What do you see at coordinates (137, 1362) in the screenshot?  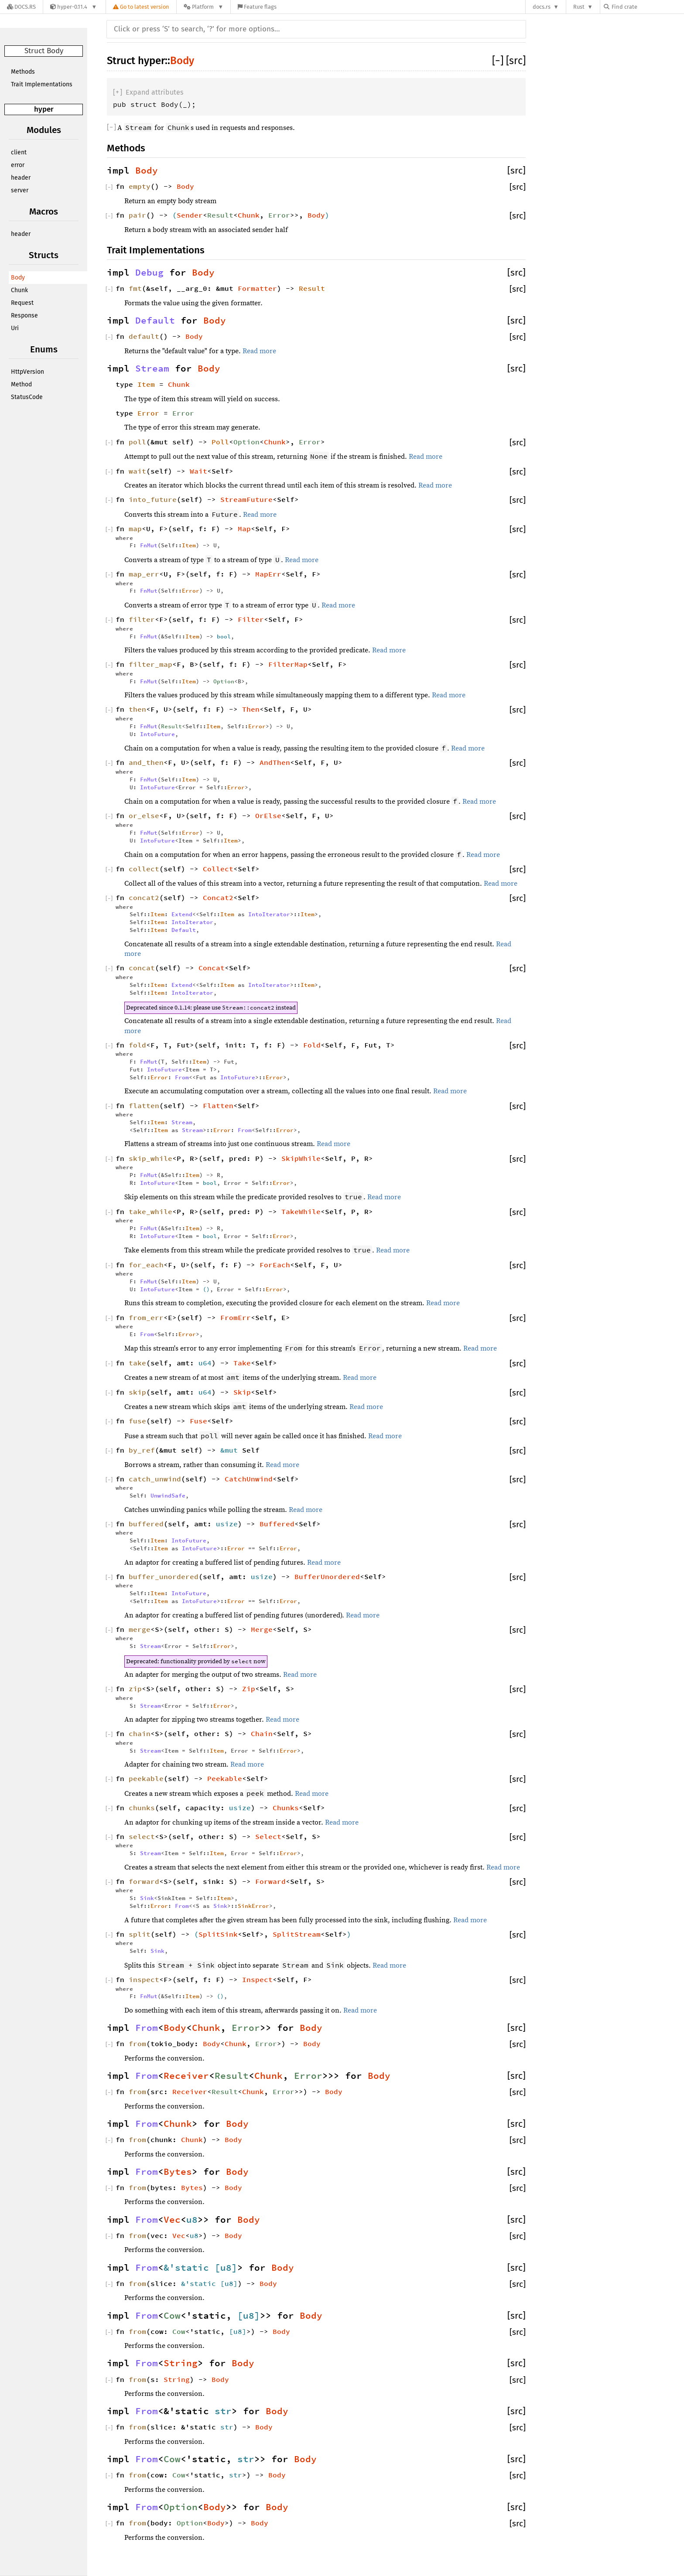 I see `take` at bounding box center [137, 1362].